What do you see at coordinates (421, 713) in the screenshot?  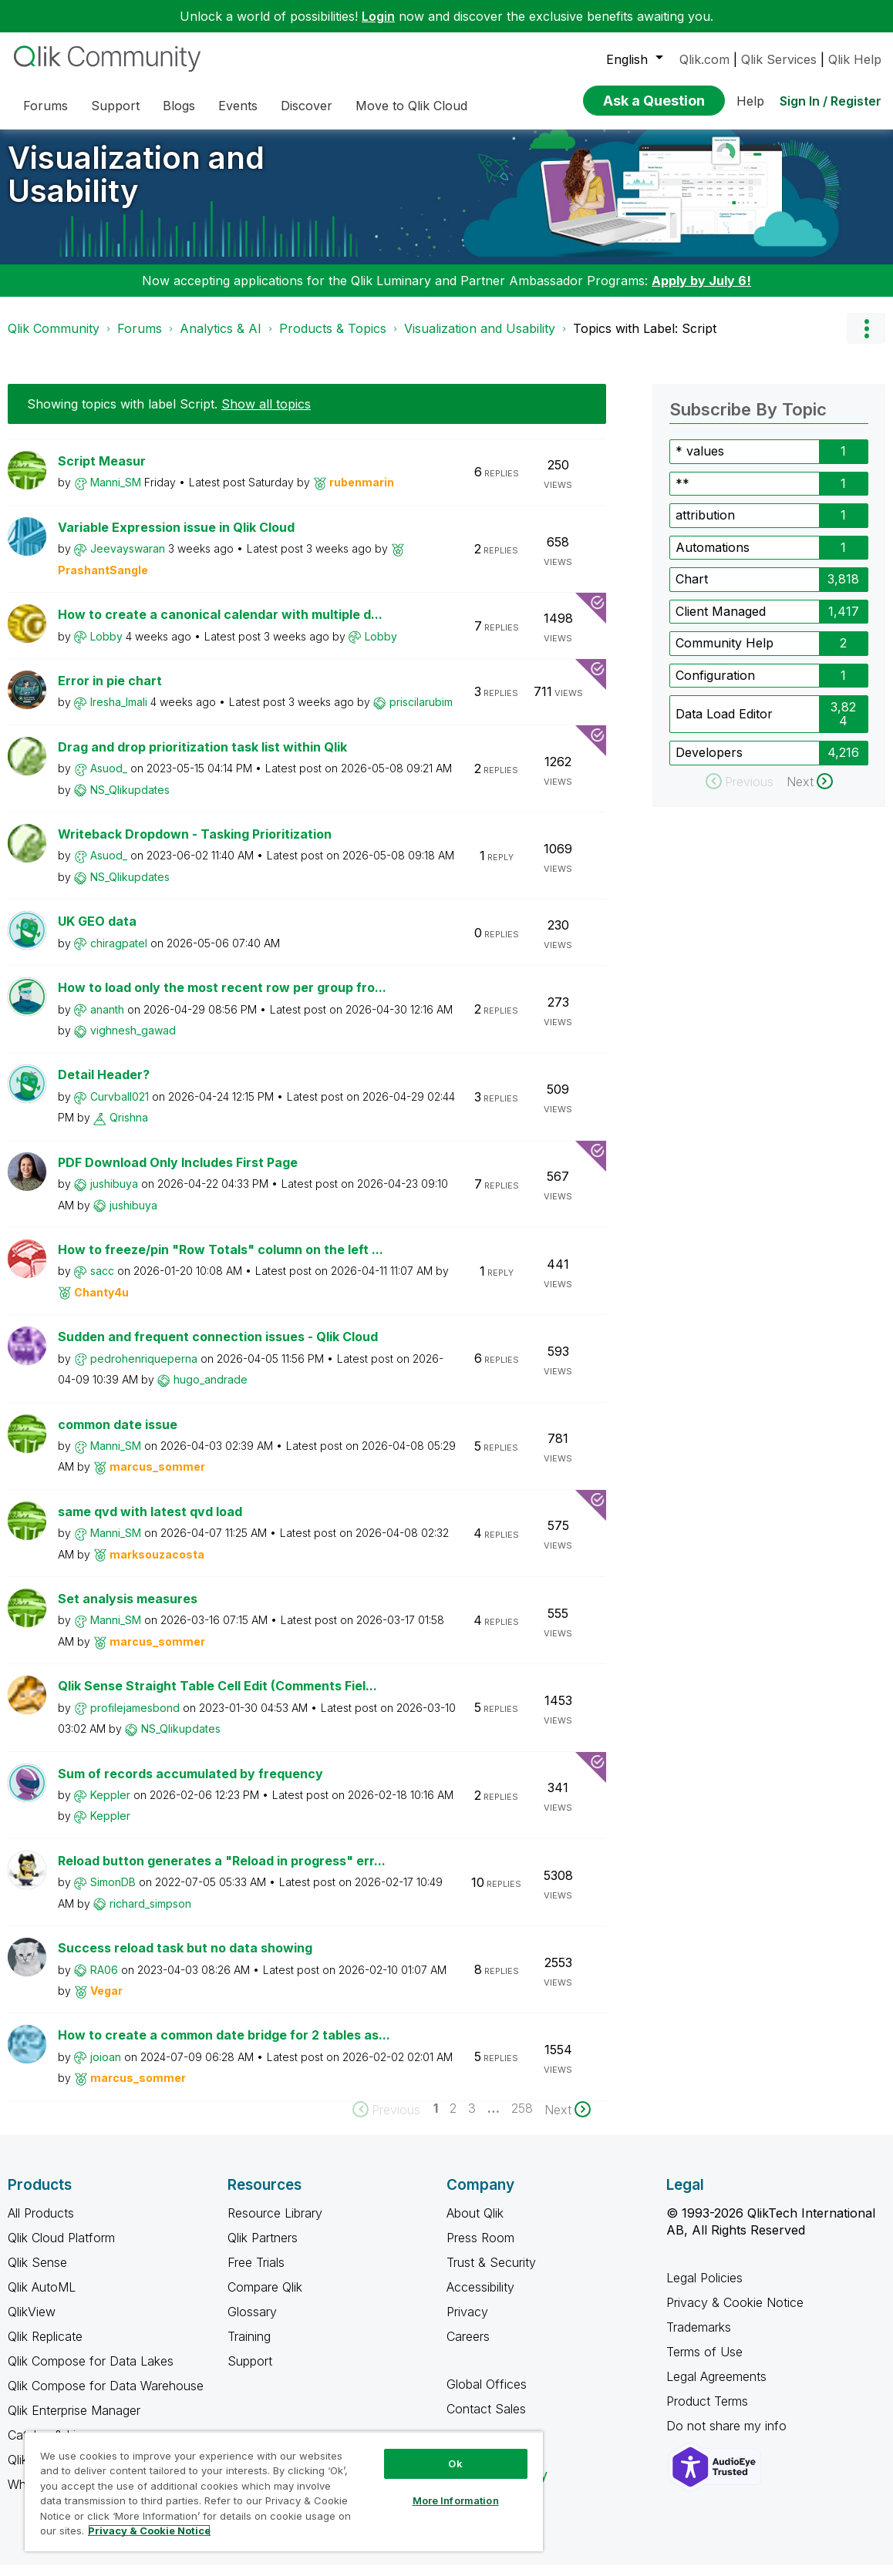 I see `[View Profile of priscilarubim]` at bounding box center [421, 713].